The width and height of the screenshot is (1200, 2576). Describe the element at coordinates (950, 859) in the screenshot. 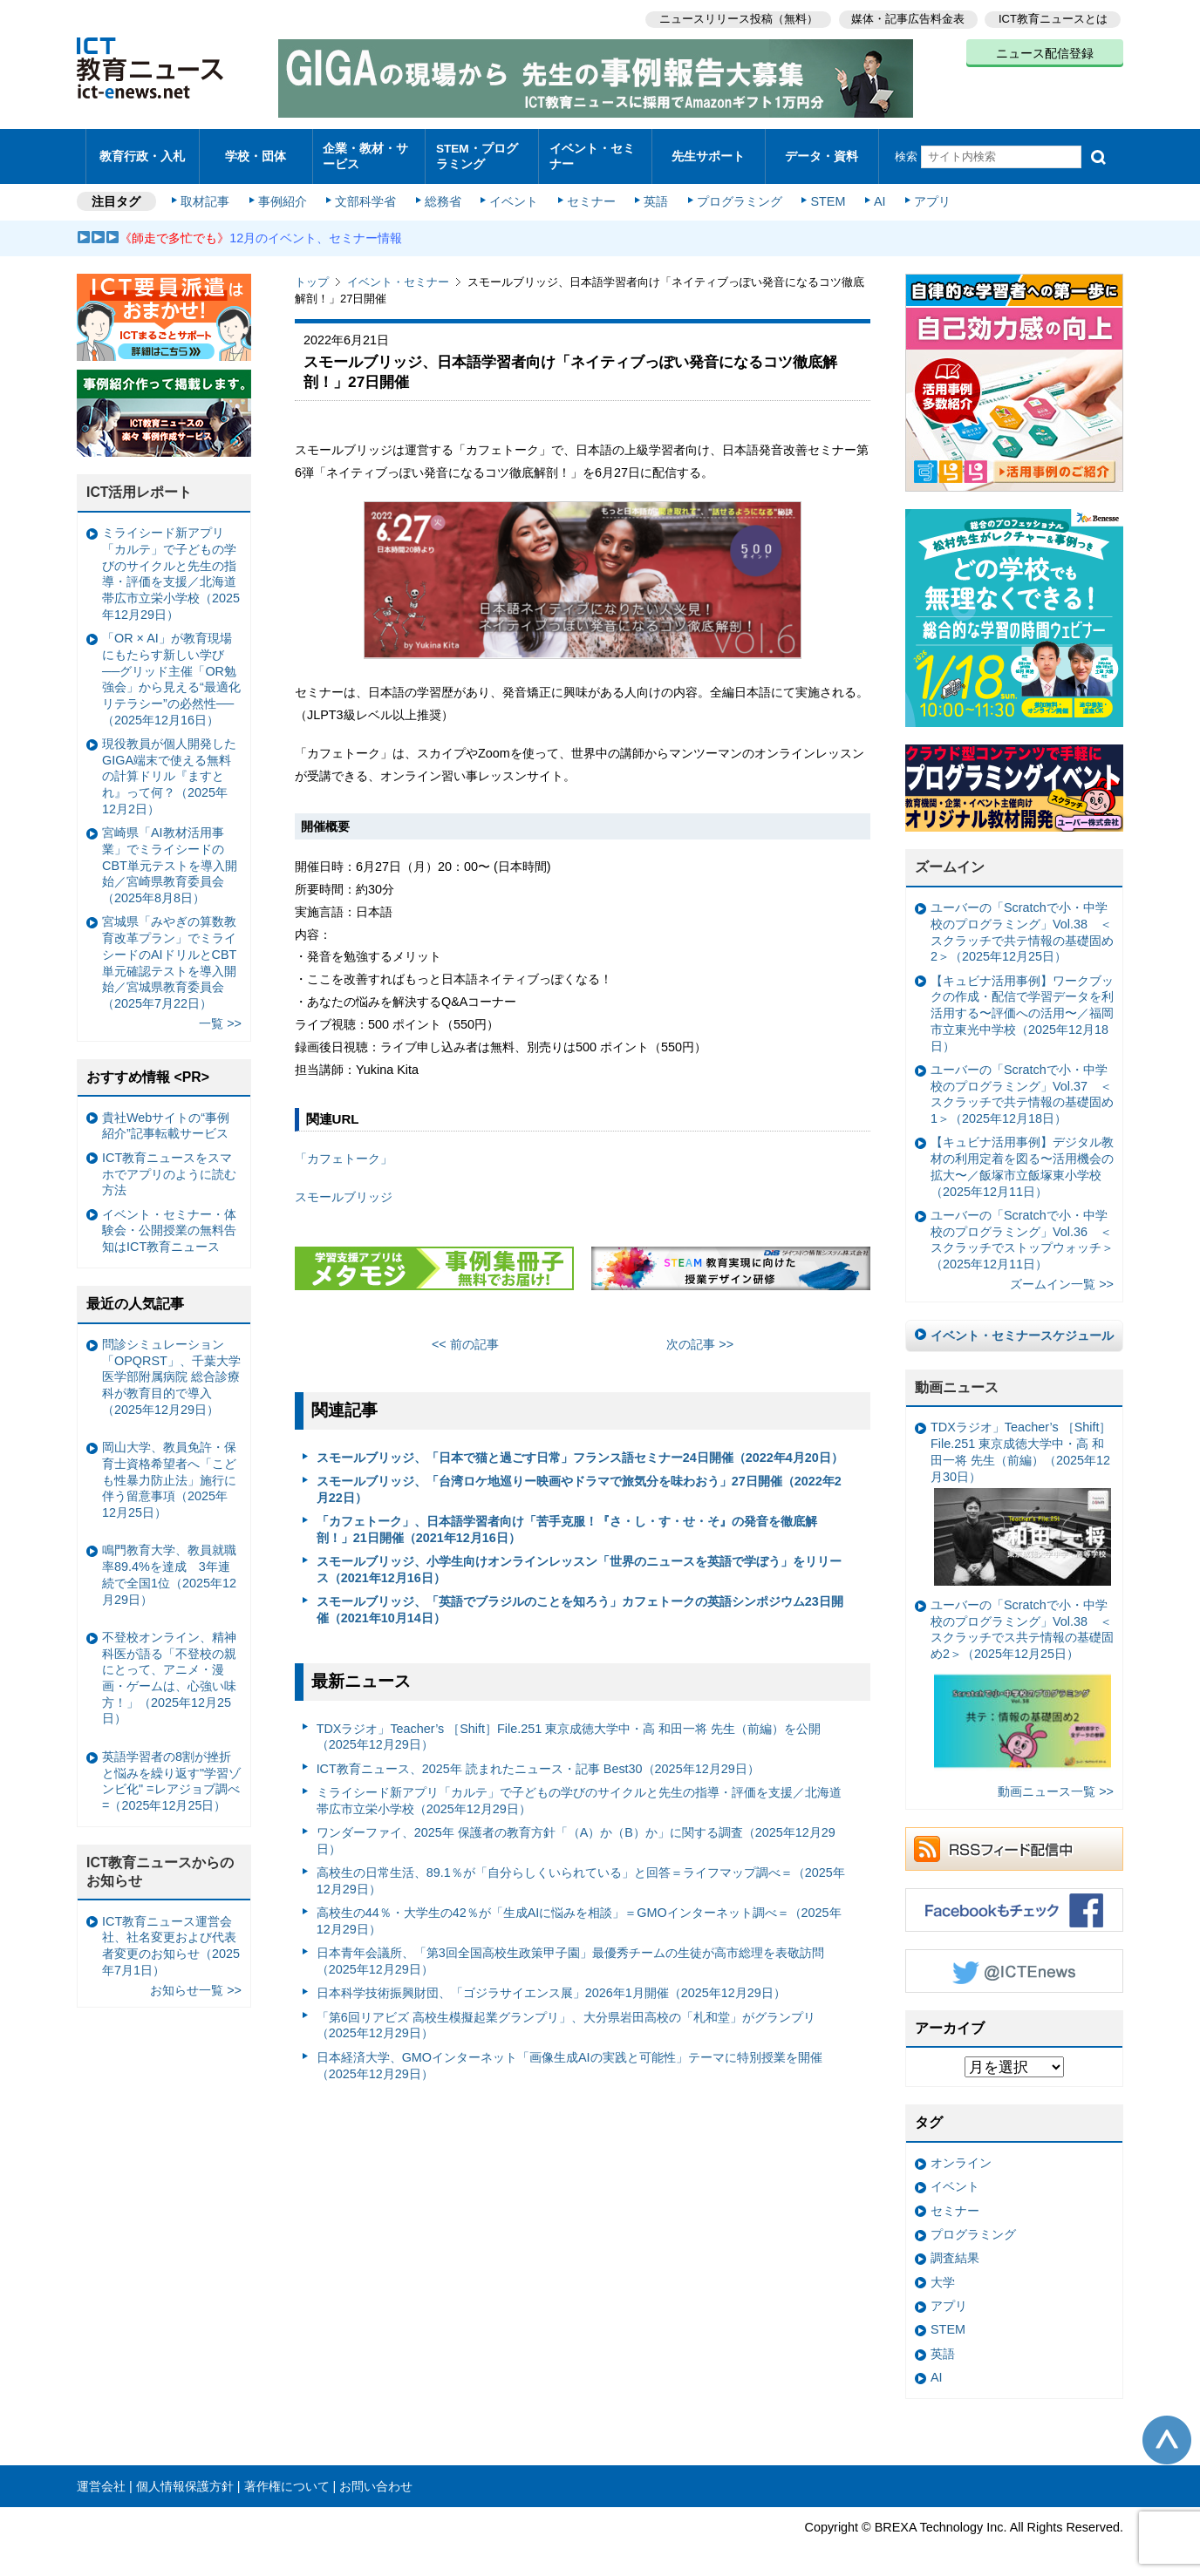

I see `ズームイン` at that location.